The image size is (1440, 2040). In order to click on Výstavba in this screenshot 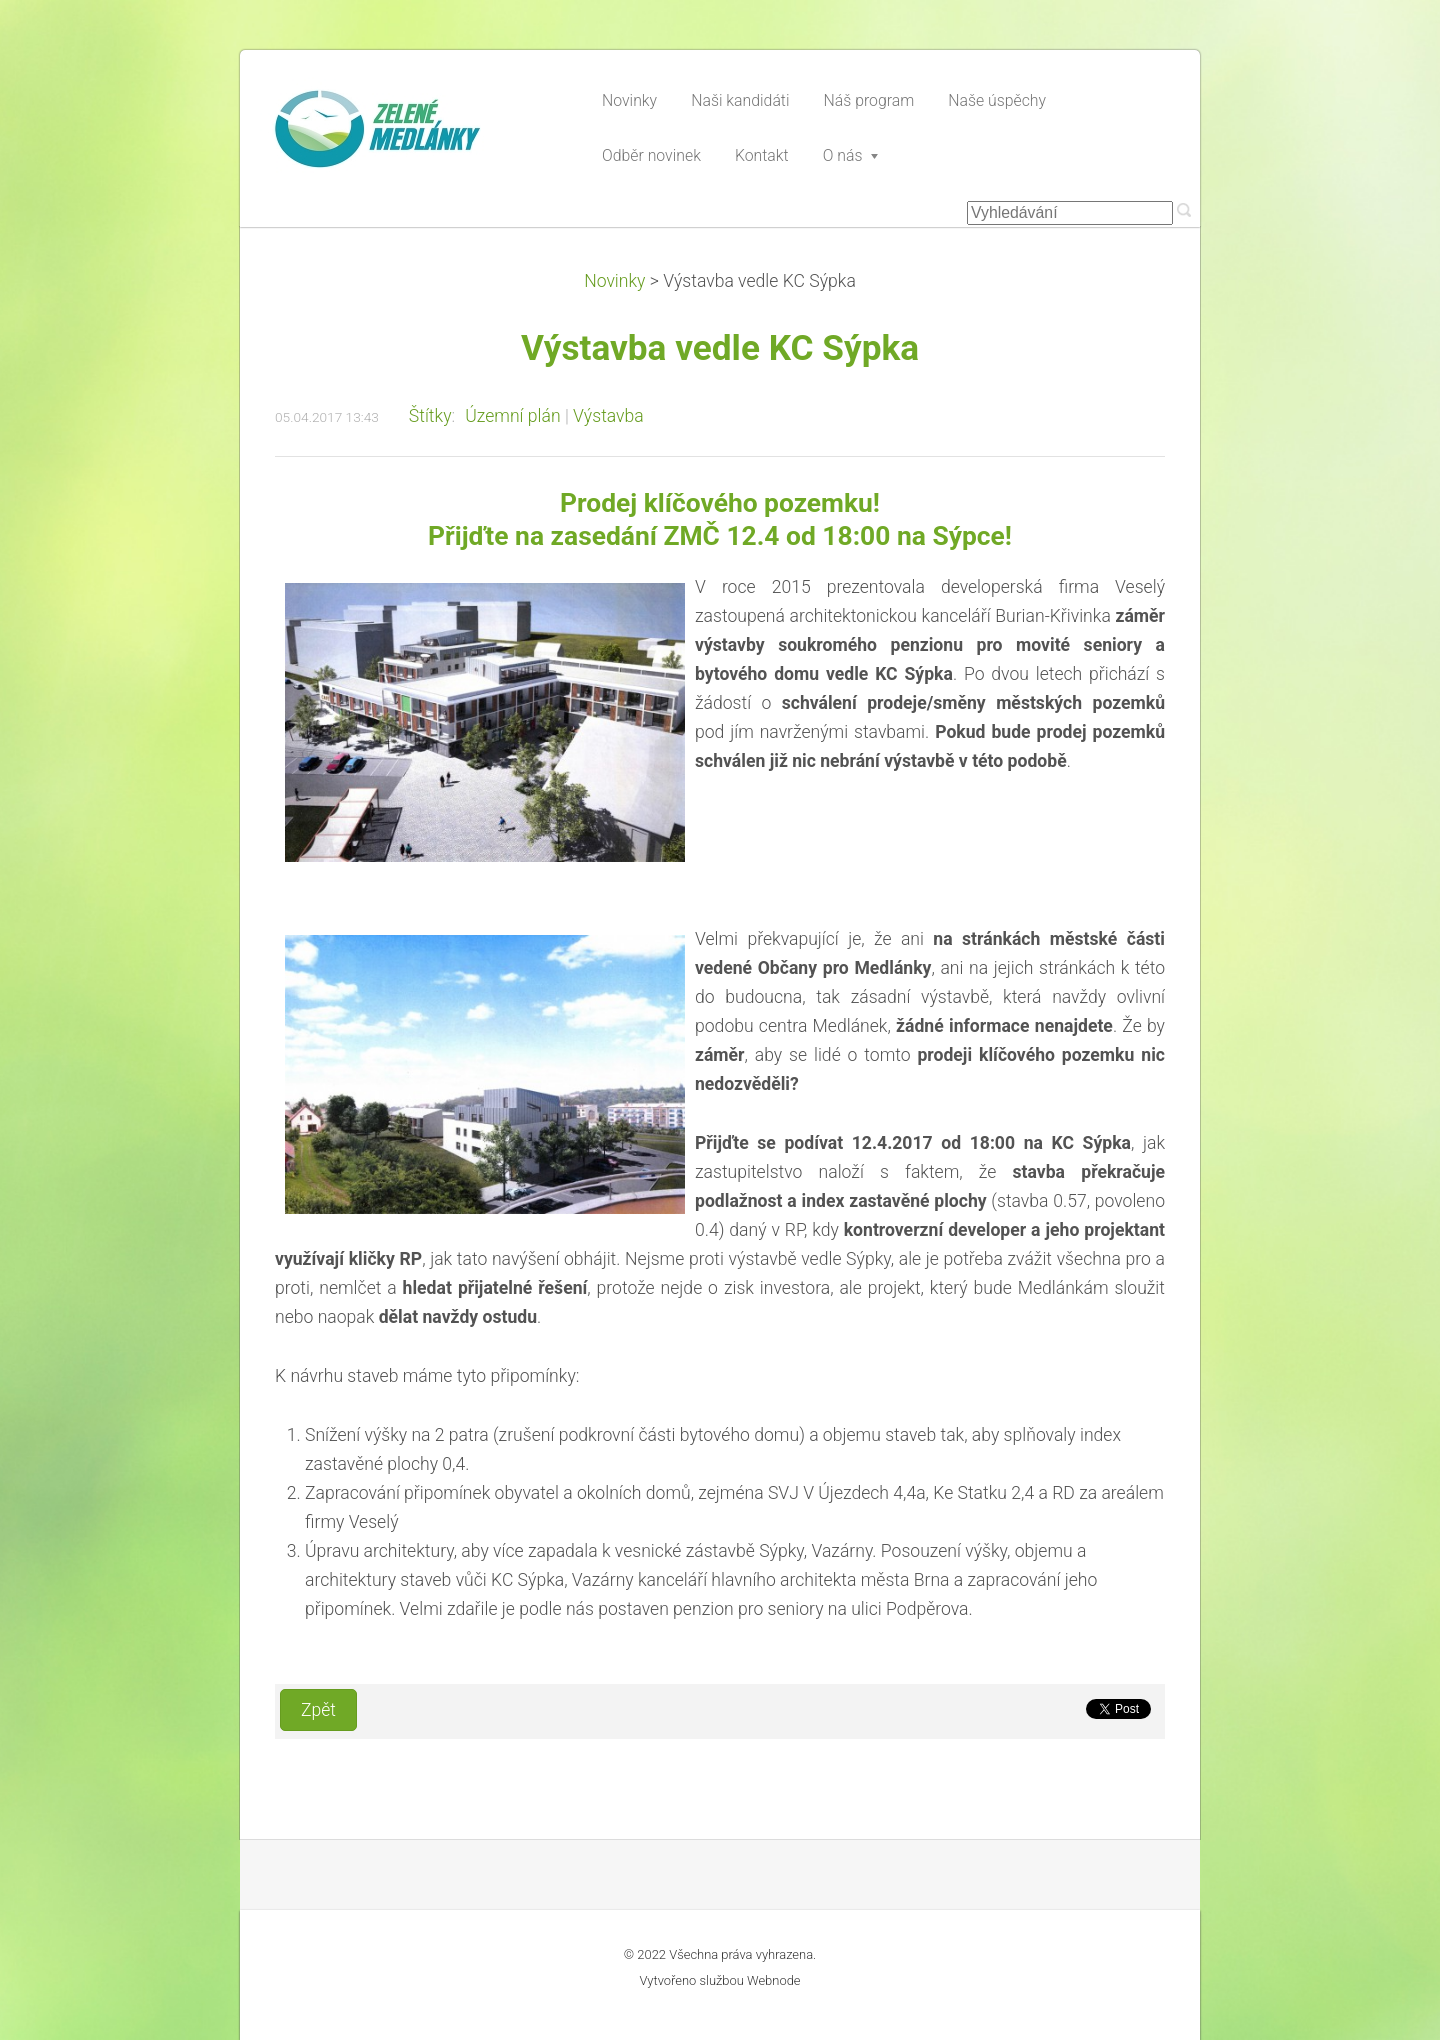, I will do `click(608, 416)`.